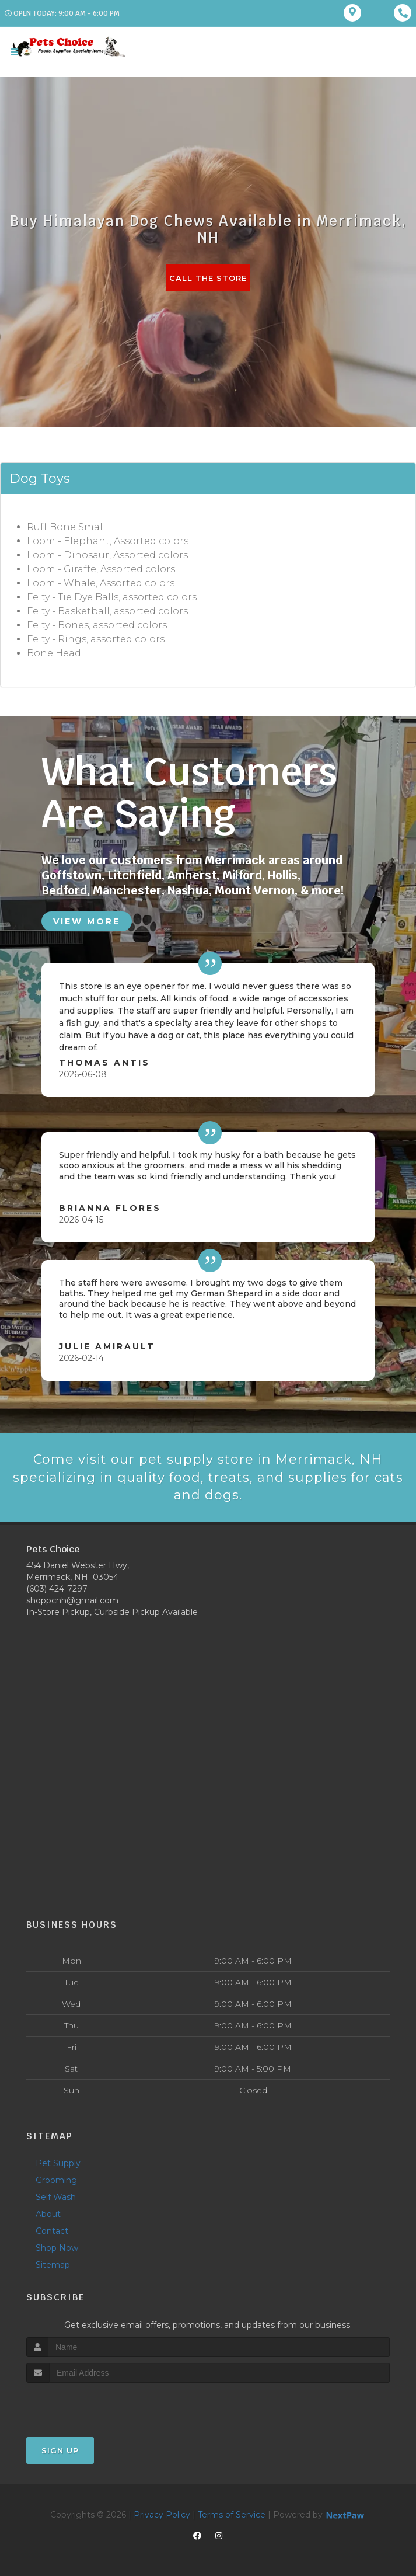 Image resolution: width=416 pixels, height=2576 pixels. I want to click on (603) 424-7297, so click(57, 1588).